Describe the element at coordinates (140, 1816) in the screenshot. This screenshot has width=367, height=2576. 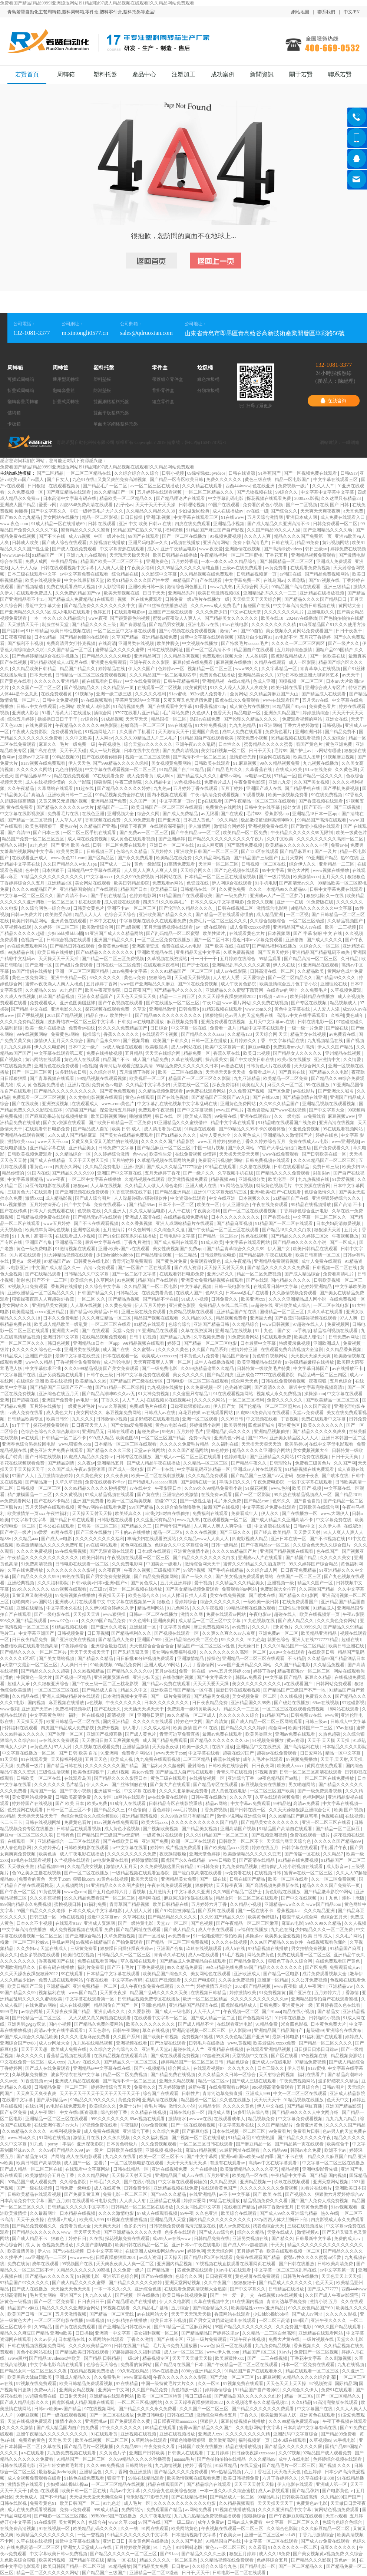
I see `亚洲精品高清视频` at that location.